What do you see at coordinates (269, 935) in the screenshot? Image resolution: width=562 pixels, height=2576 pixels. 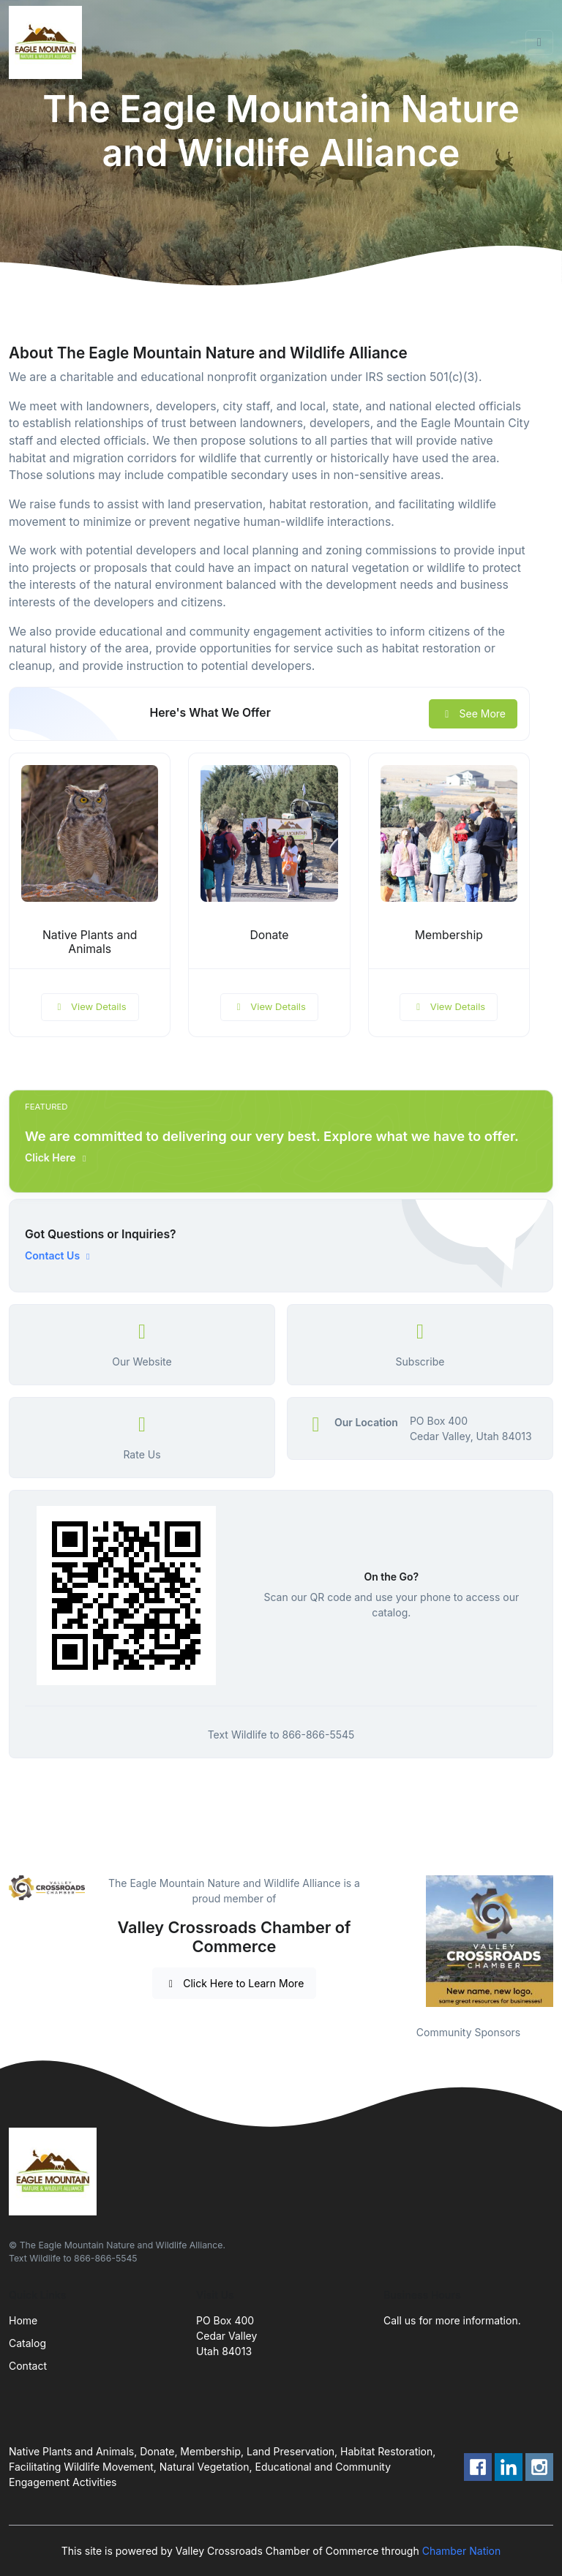 I see `Donate` at bounding box center [269, 935].